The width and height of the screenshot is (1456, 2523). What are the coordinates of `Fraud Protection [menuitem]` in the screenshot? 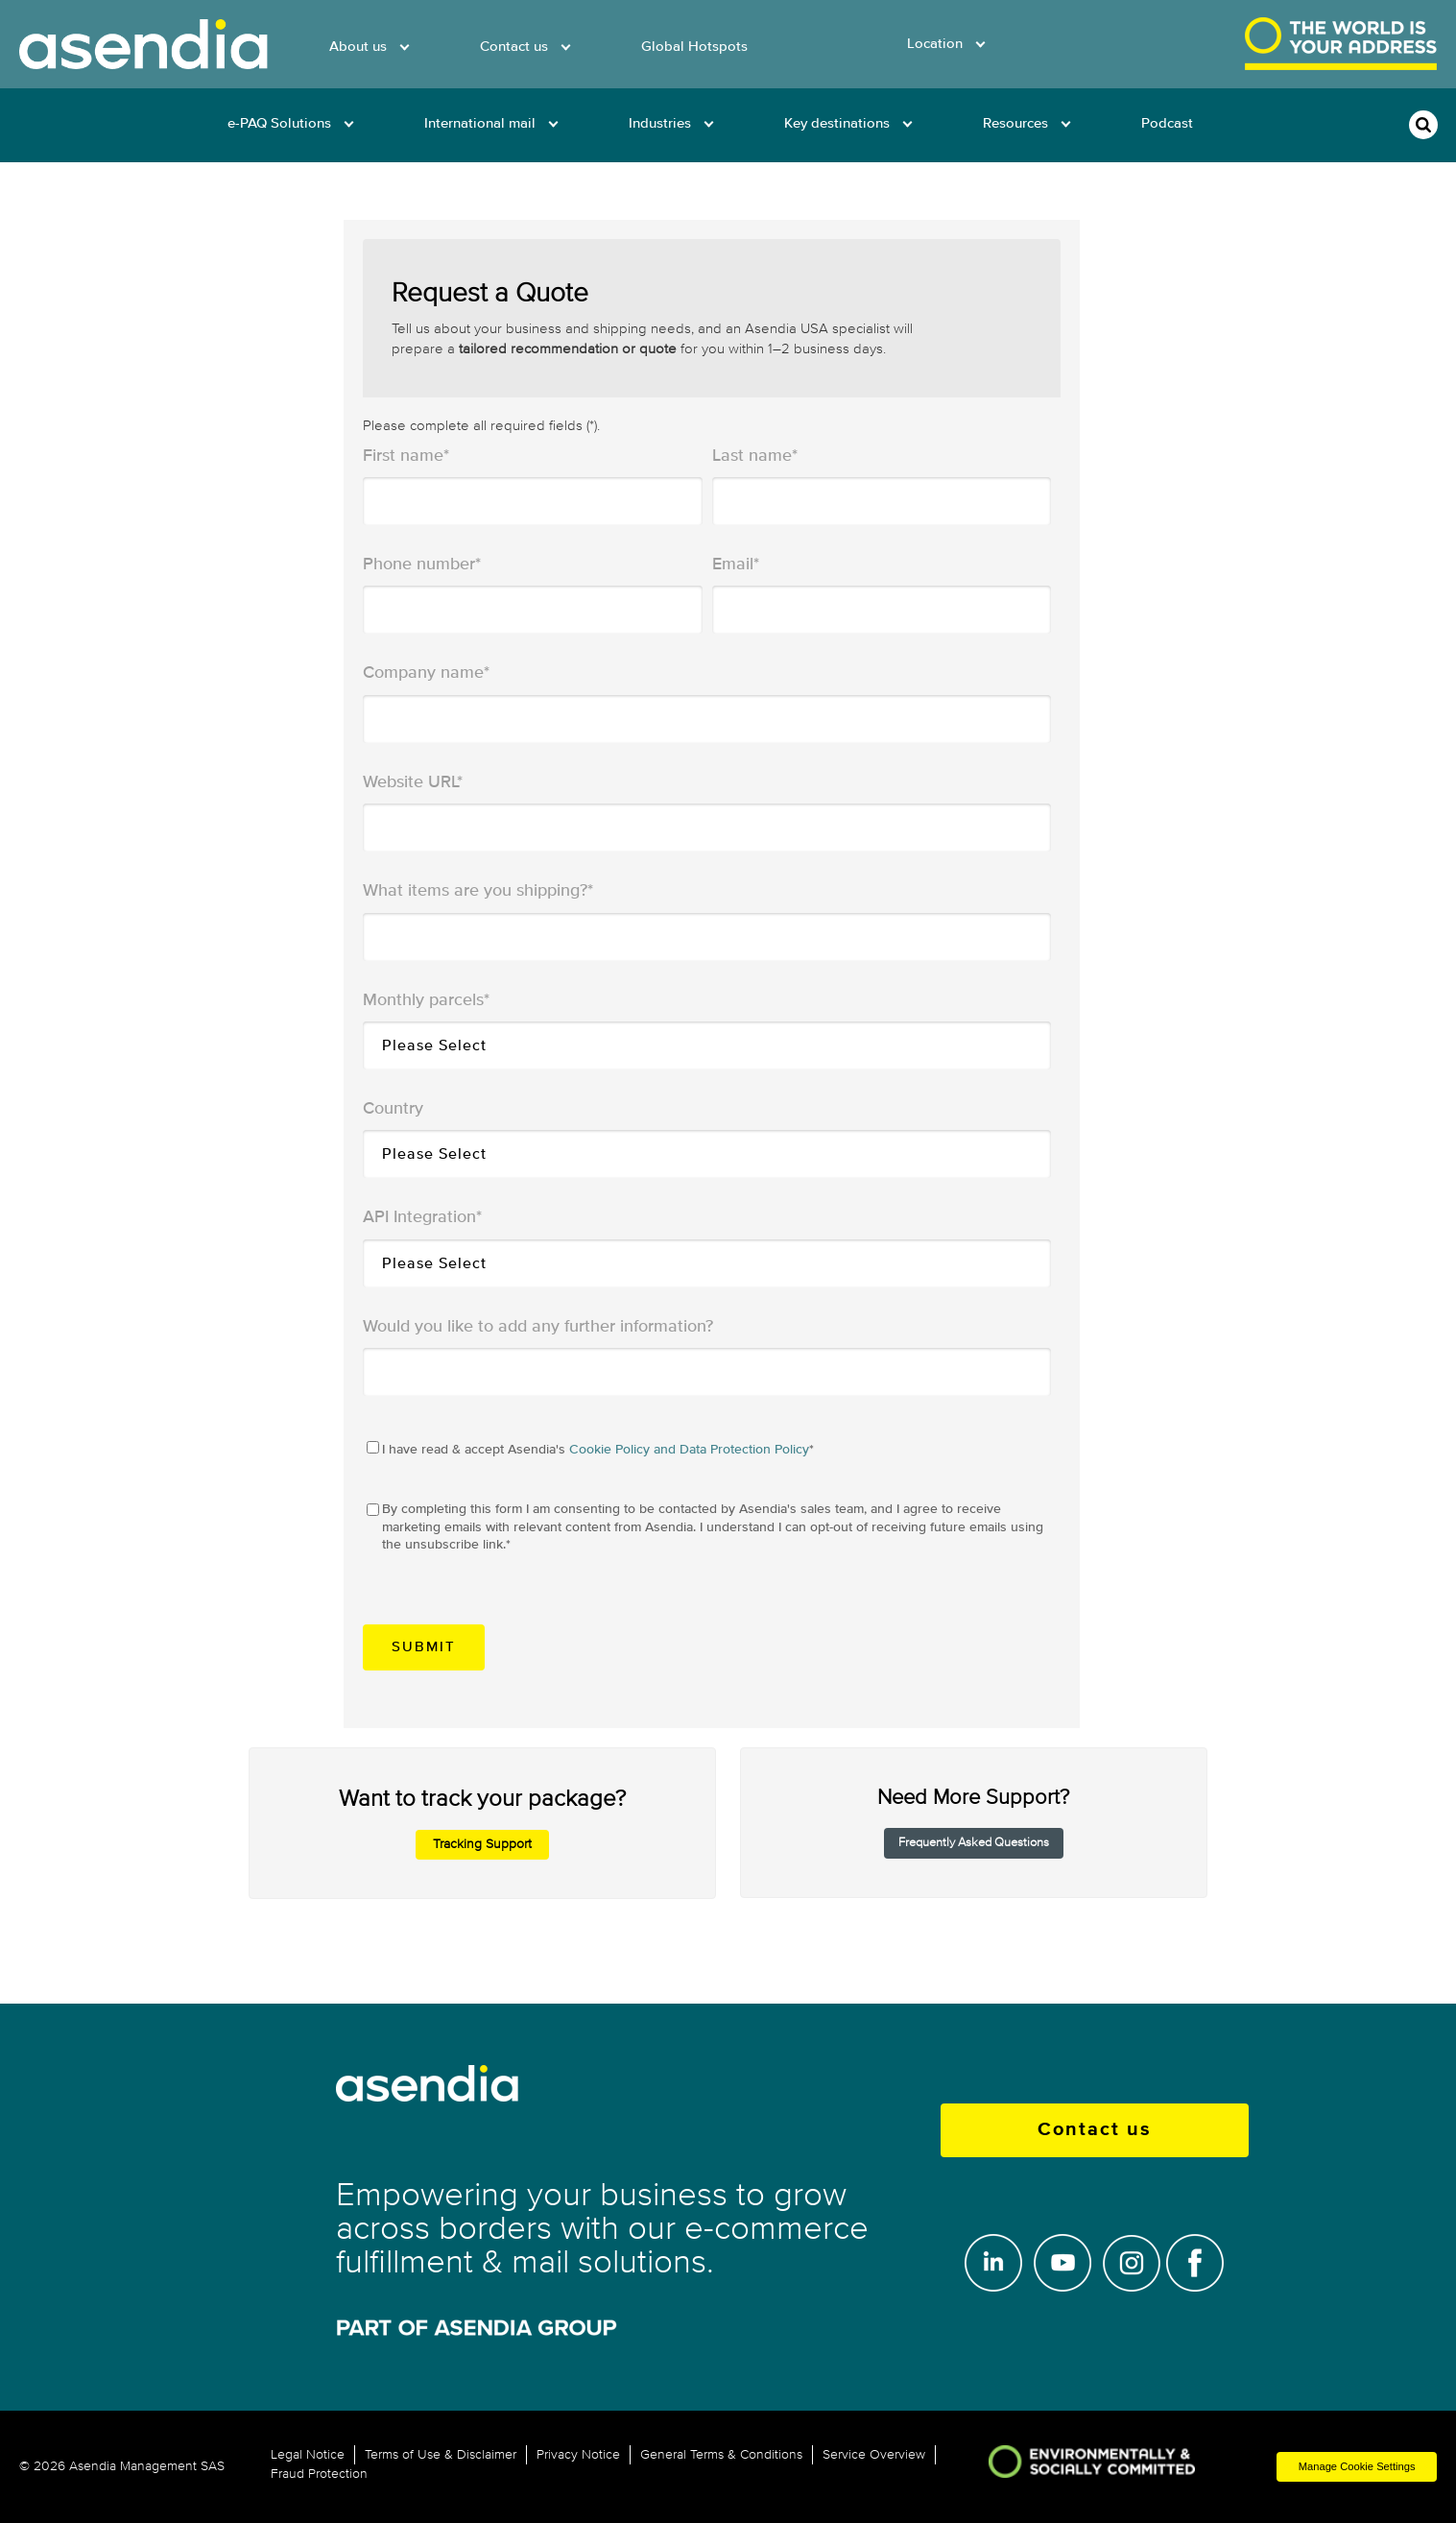 It's located at (319, 2474).